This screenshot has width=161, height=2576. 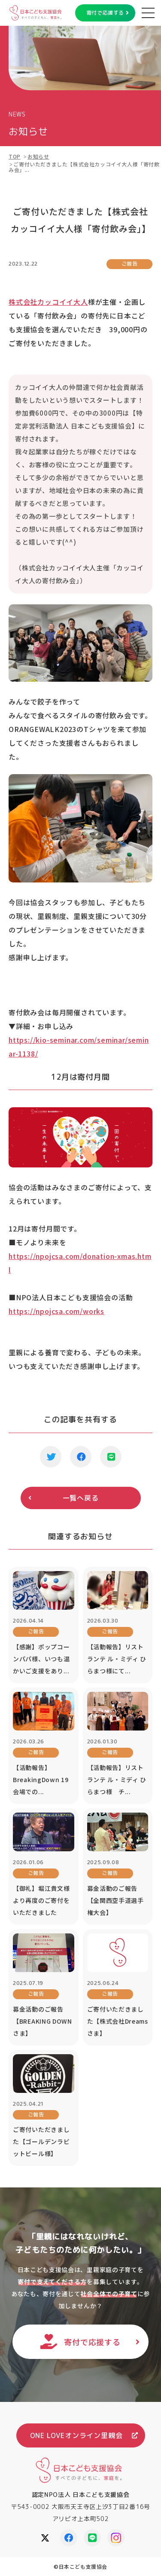 What do you see at coordinates (81, 1498) in the screenshot?
I see `一覧へ戻る` at bounding box center [81, 1498].